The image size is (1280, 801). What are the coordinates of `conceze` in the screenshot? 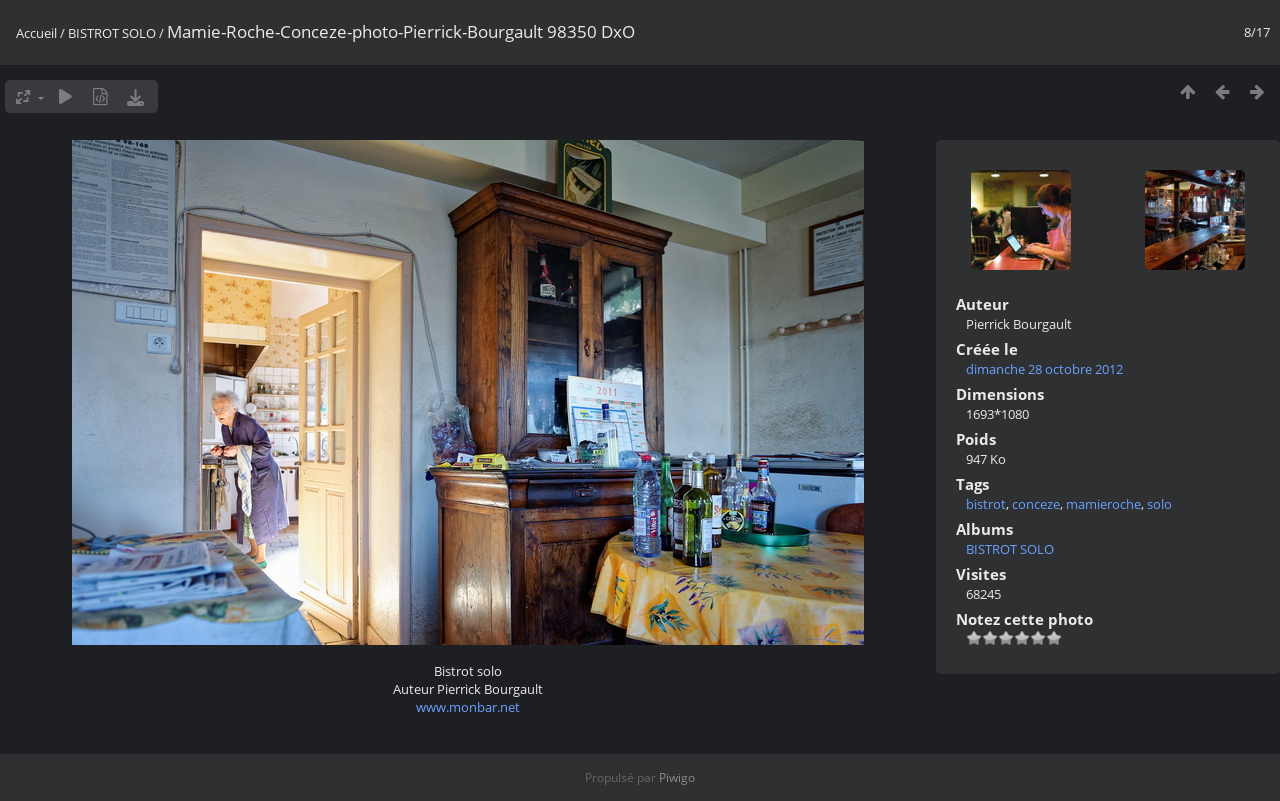 It's located at (1036, 504).